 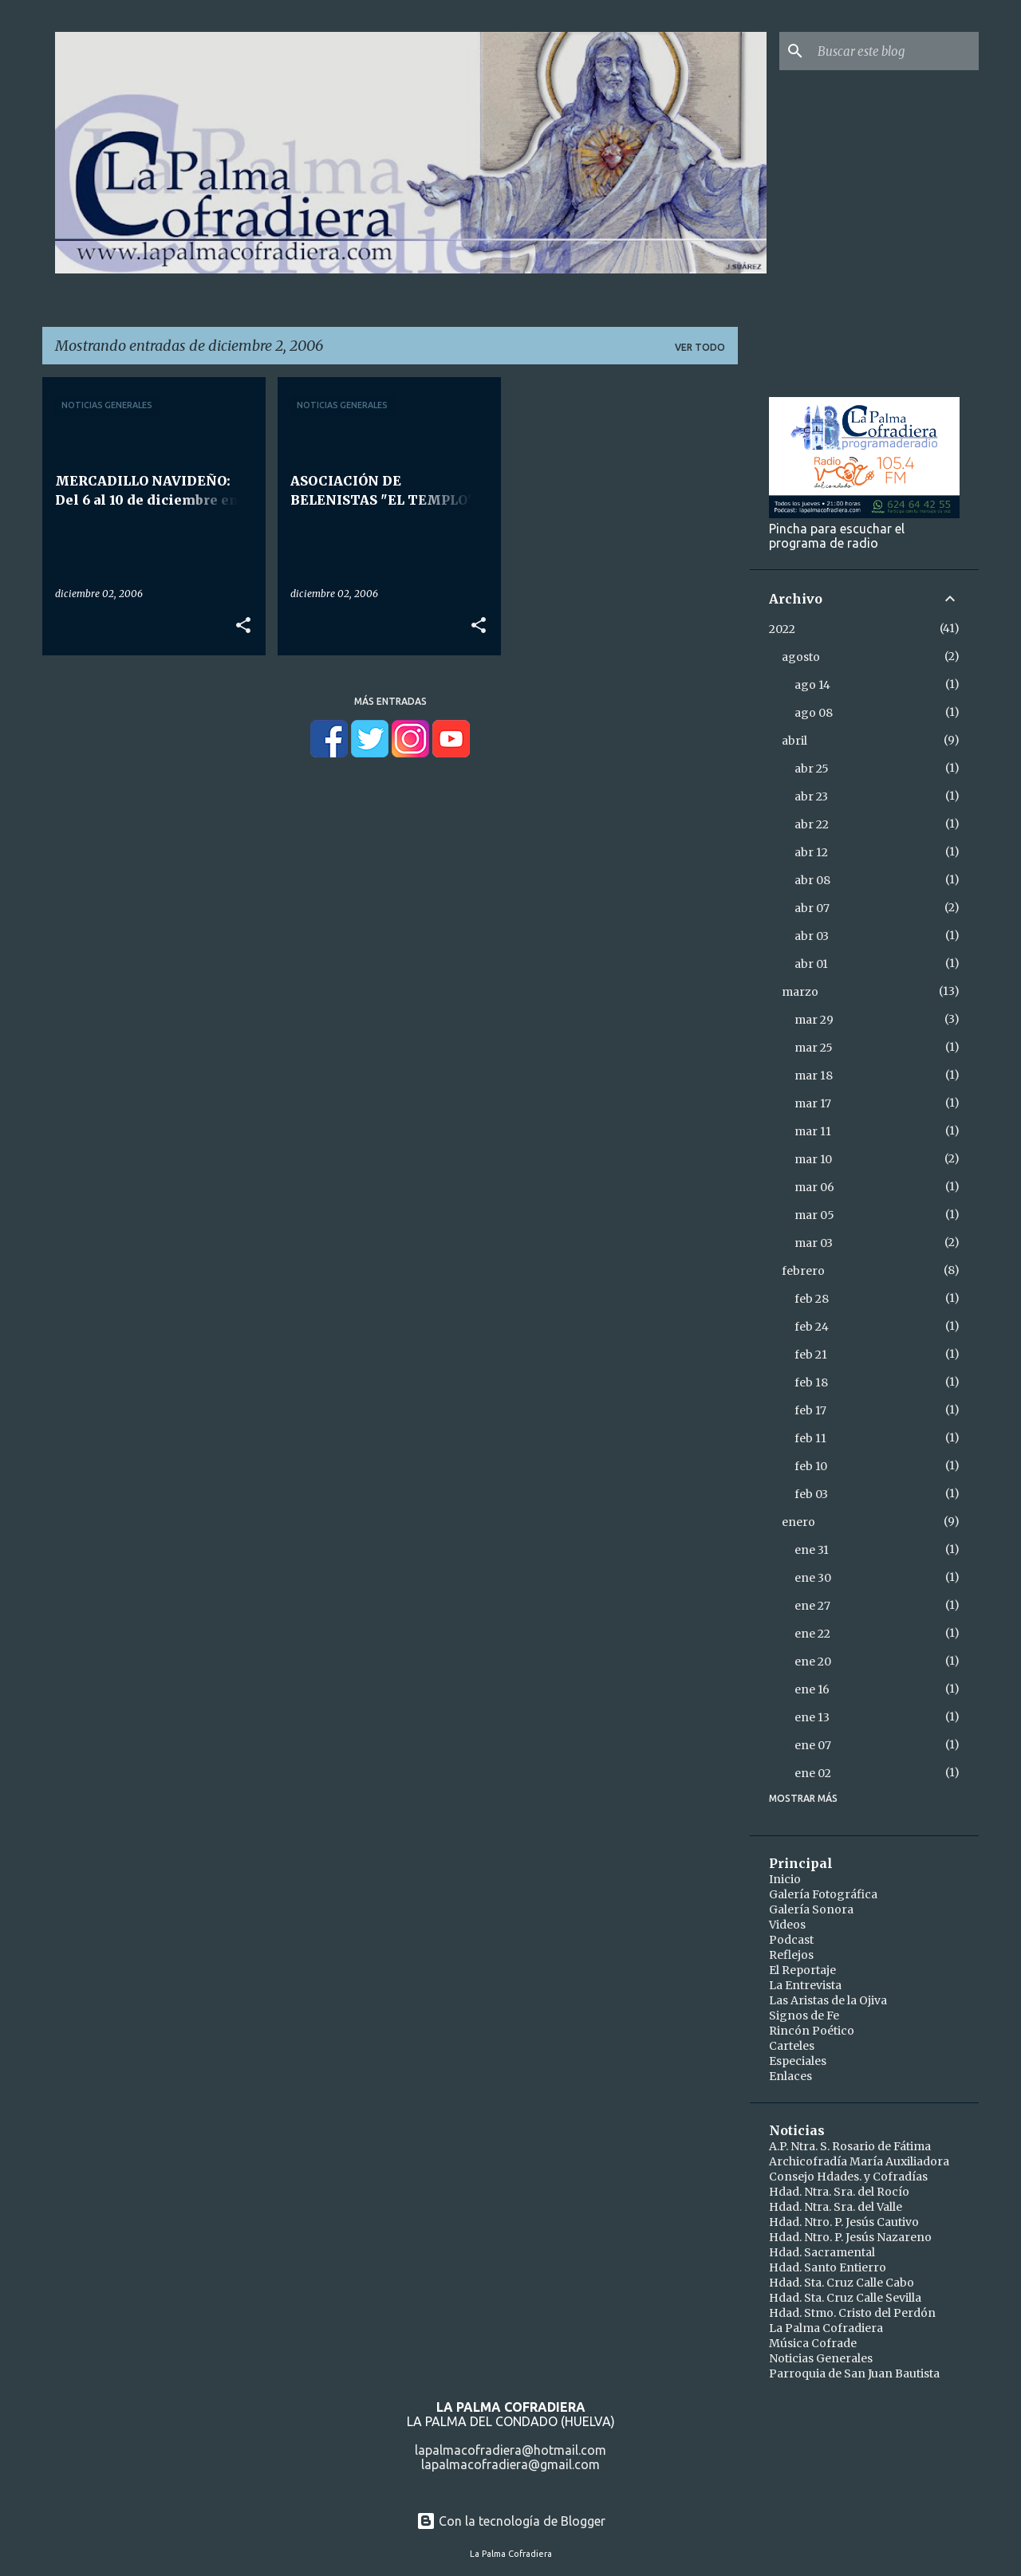 I want to click on ene 16, so click(x=812, y=1689).